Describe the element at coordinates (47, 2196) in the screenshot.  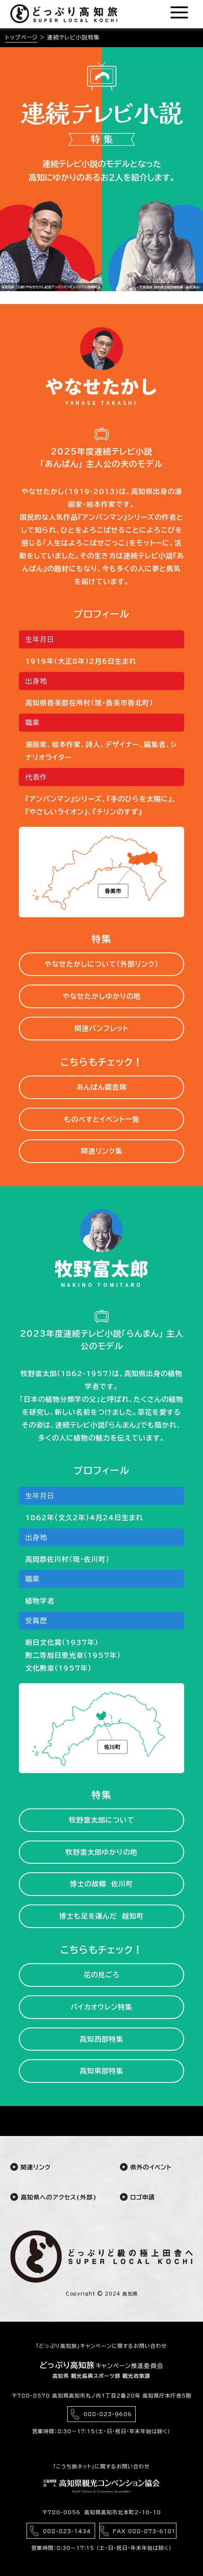
I see `高知県へのアクセス(外部)` at that location.